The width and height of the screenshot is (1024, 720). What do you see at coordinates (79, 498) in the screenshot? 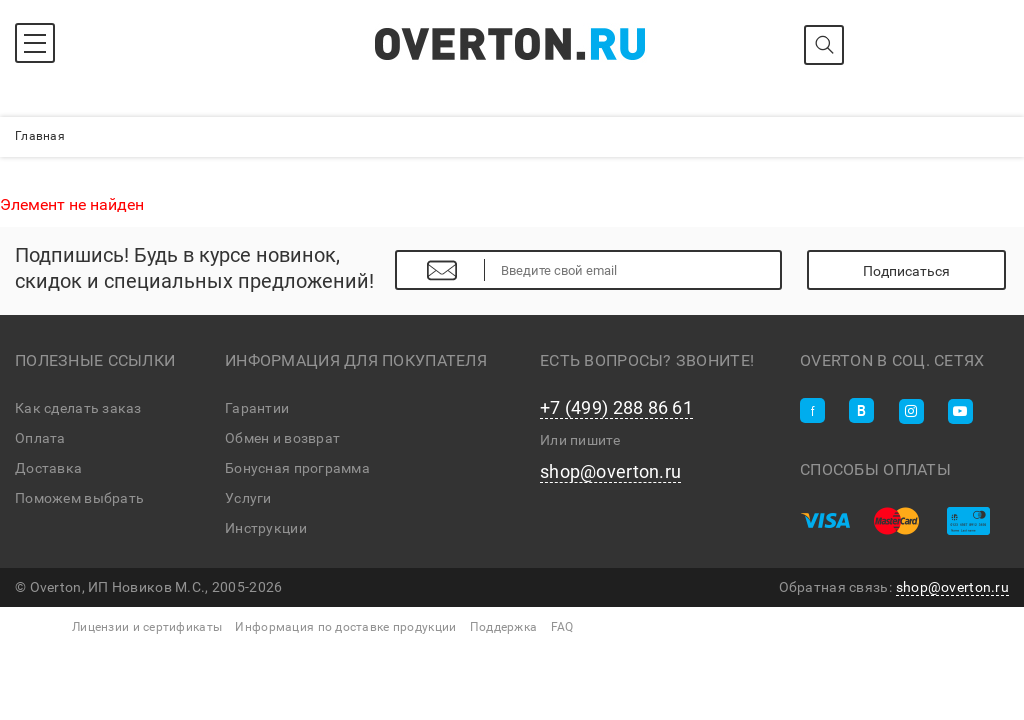
I see `Поможем выбрать` at bounding box center [79, 498].